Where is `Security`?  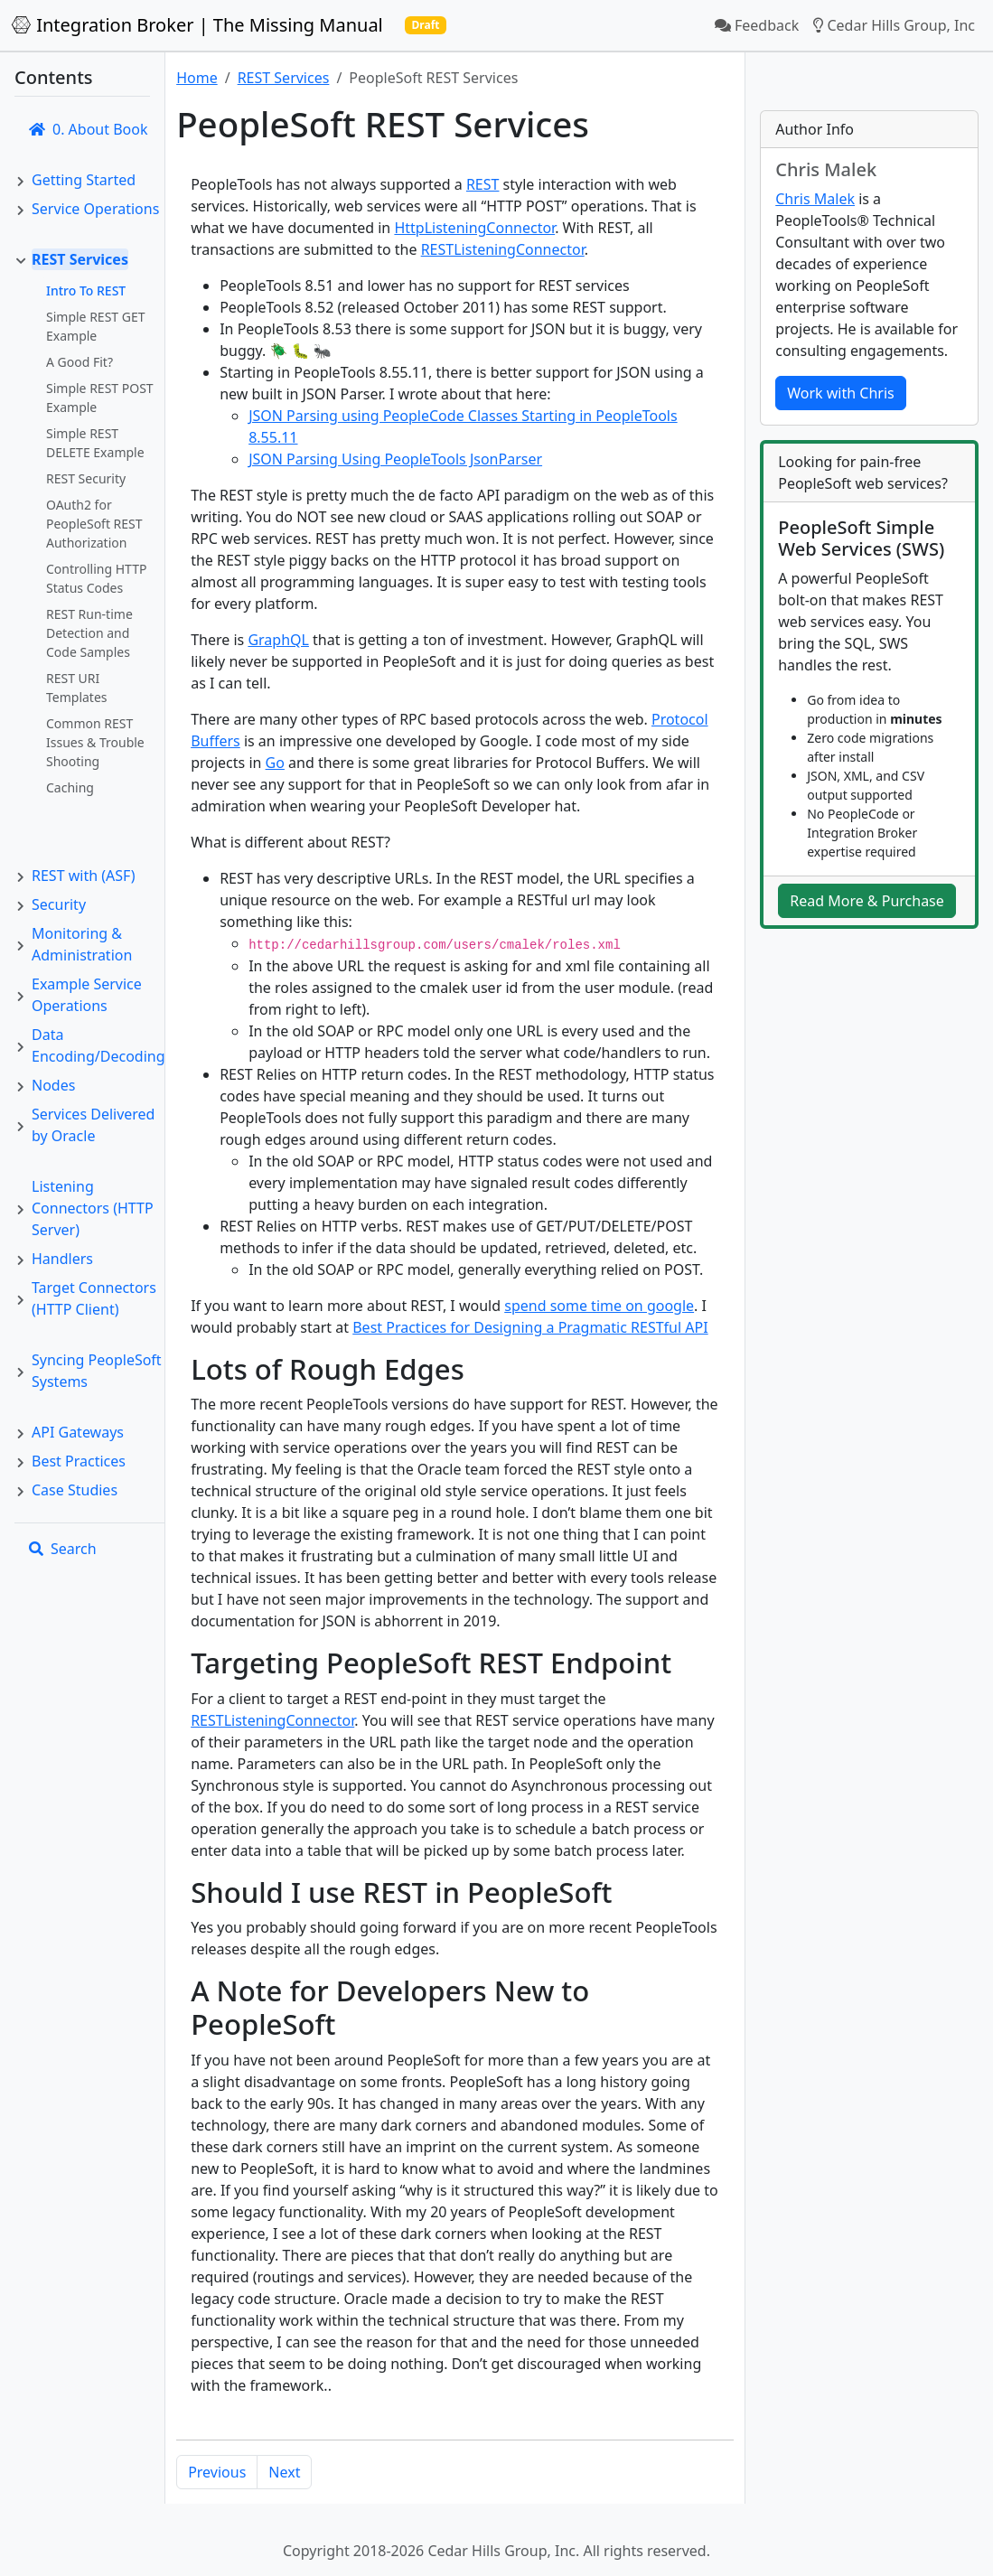 Security is located at coordinates (59, 904).